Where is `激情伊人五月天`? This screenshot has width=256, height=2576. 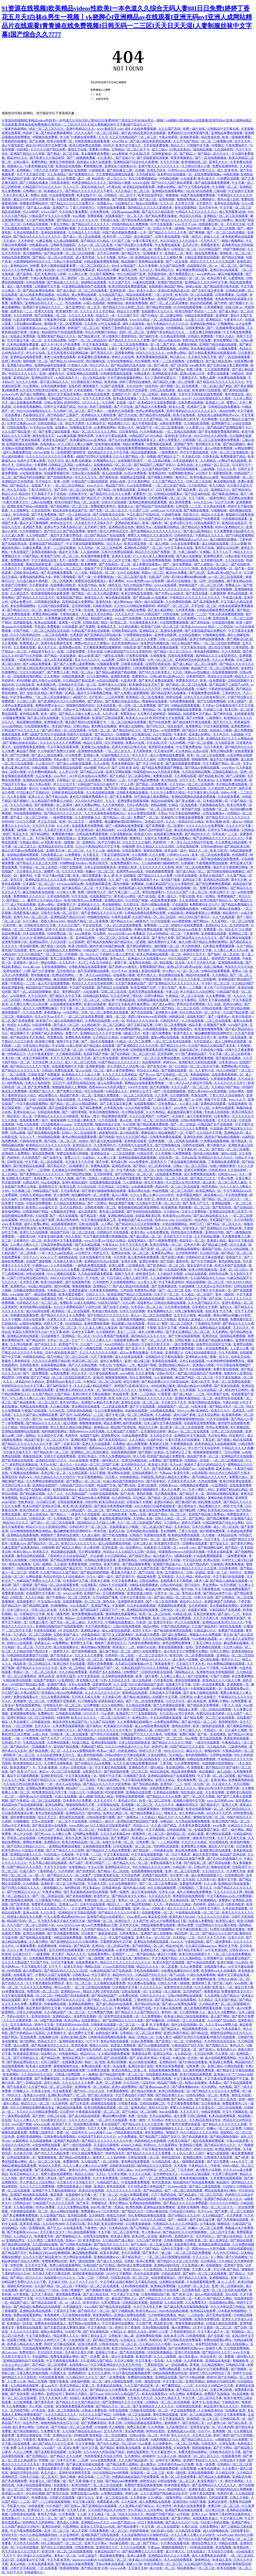 激情伊人五月天 is located at coordinates (167, 1199).